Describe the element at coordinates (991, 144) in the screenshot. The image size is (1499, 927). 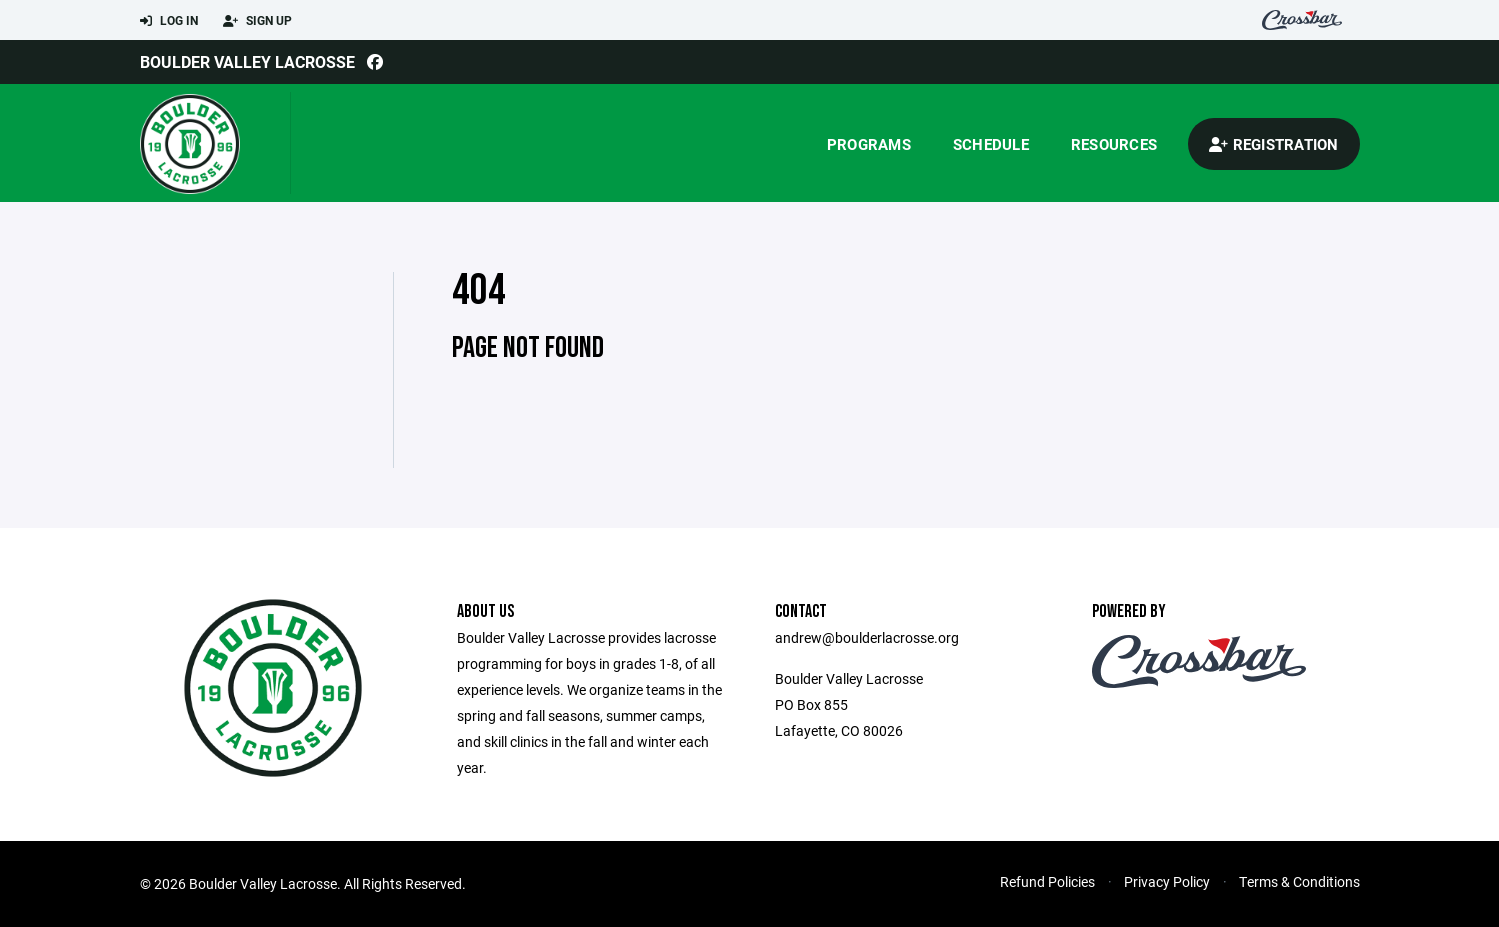
I see `Schedule` at that location.